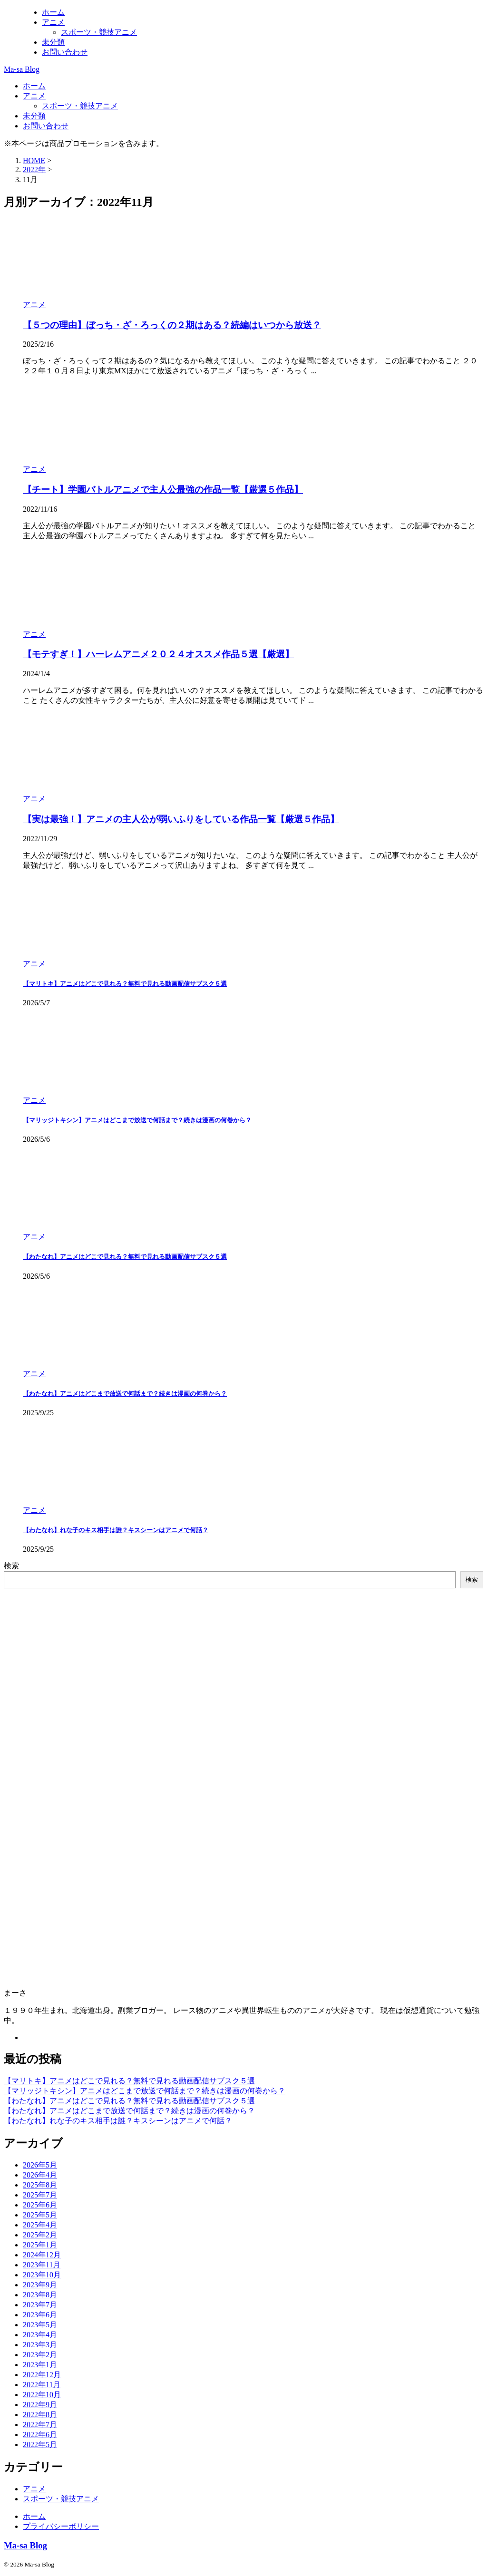 The image size is (487, 2576). Describe the element at coordinates (163, 490) in the screenshot. I see `【チート】学園バトルアニメで主人公最強の作品一覧【厳選５作品】` at that location.